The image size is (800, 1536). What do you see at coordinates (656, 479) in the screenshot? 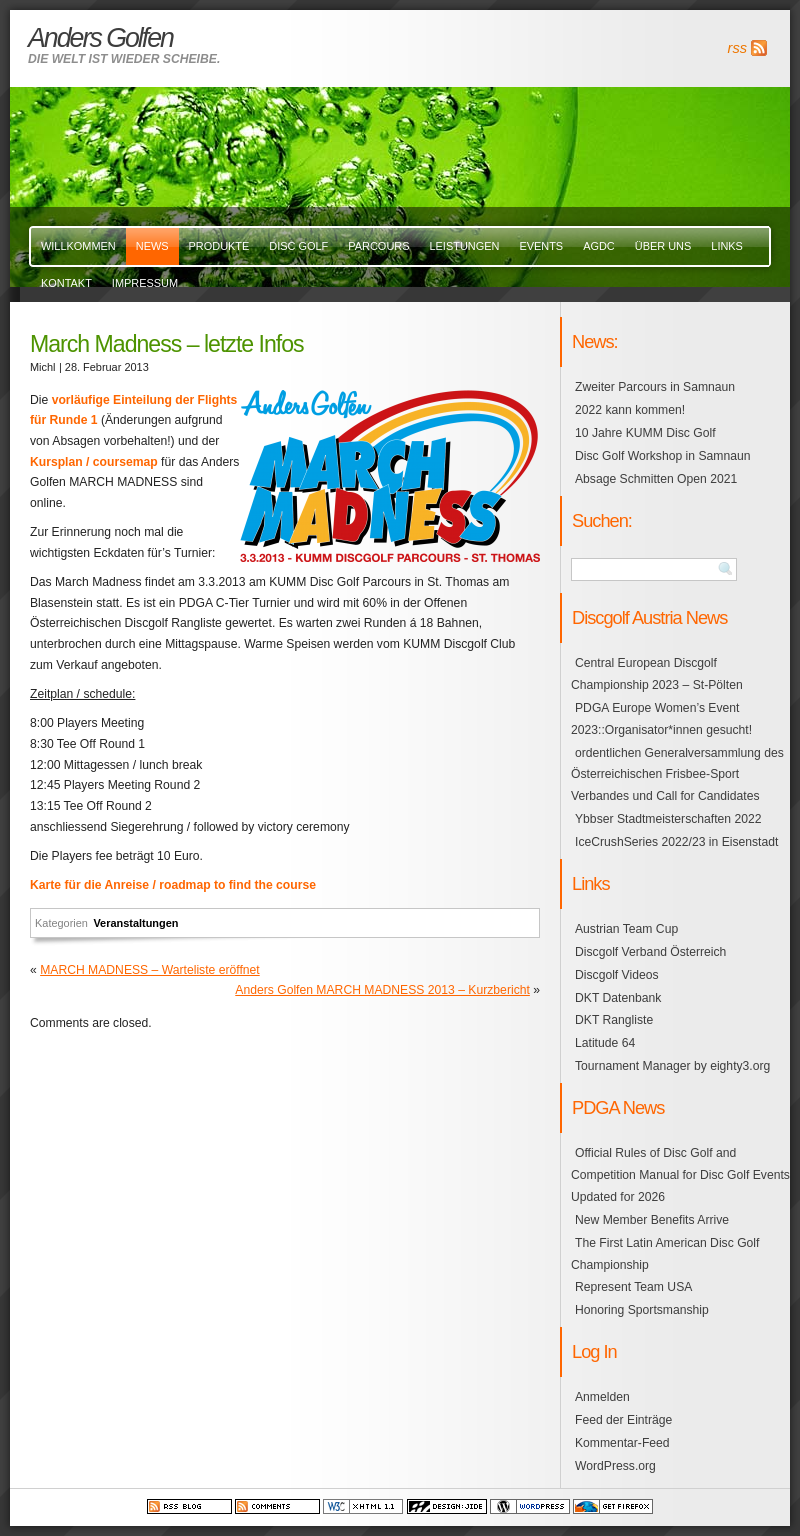
I see `Absage Schmitten Open 2021` at bounding box center [656, 479].